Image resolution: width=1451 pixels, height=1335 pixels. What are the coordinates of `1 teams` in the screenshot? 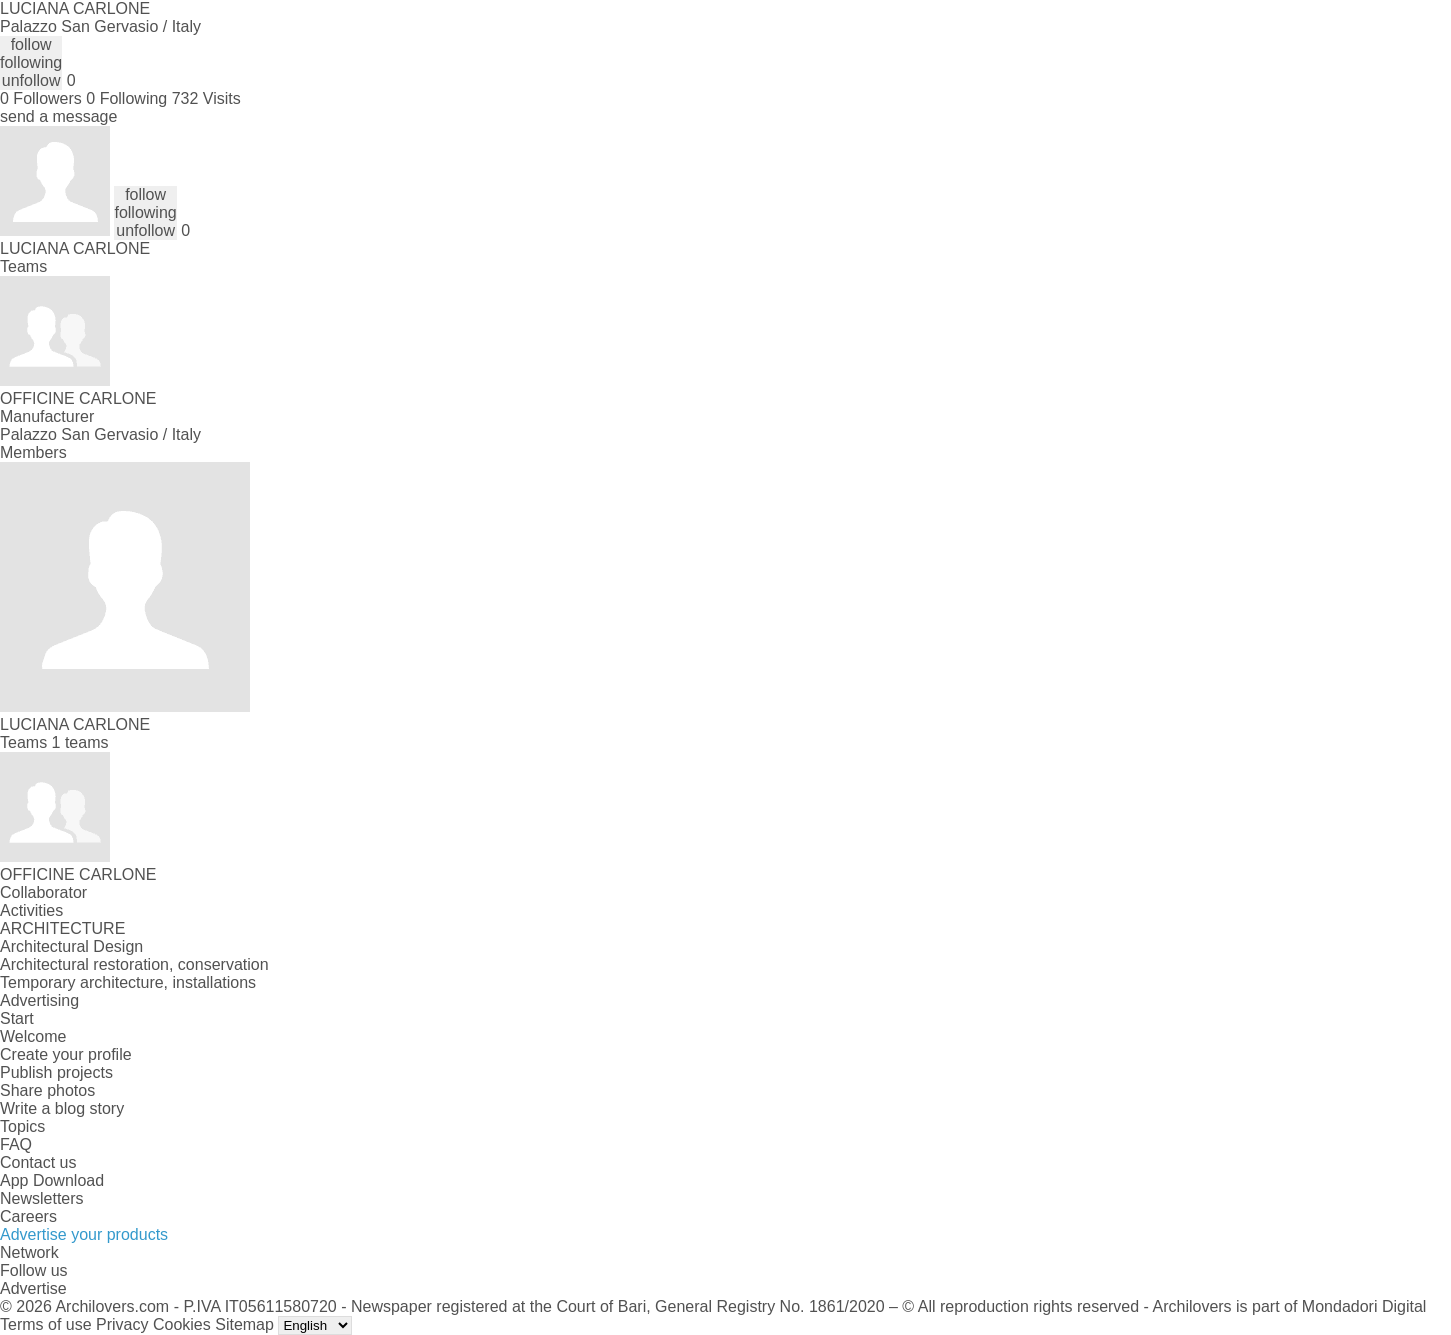 It's located at (80, 742).